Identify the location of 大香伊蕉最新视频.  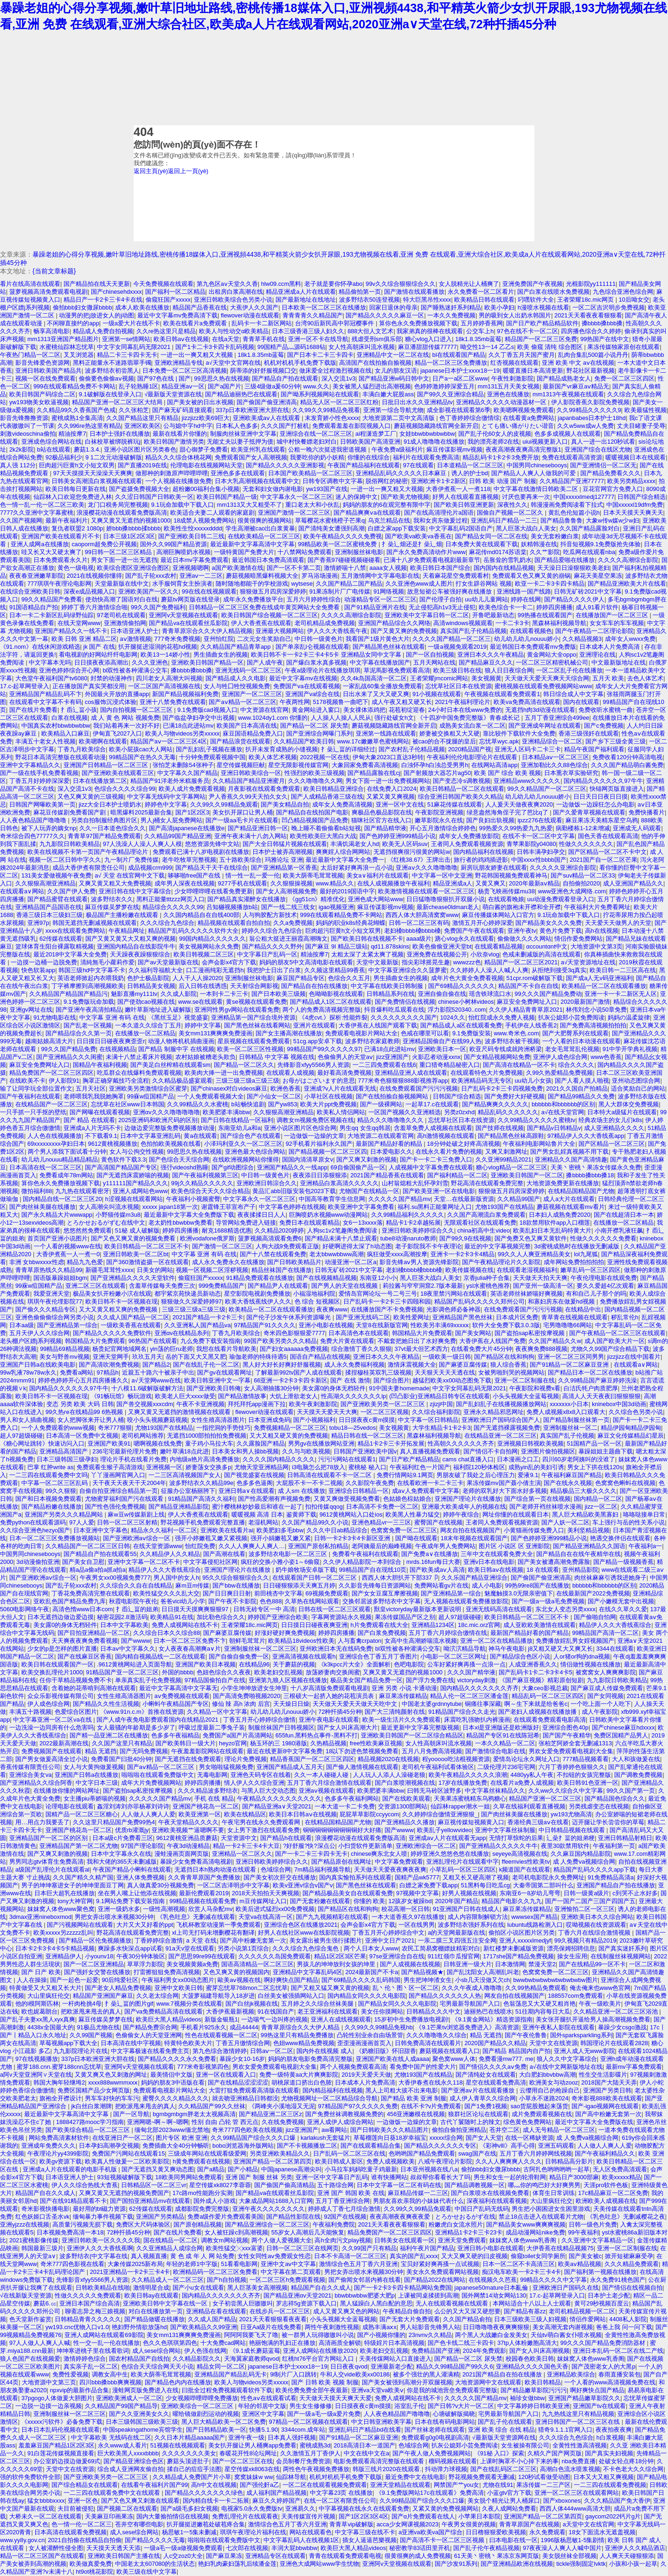
(230, 2011).